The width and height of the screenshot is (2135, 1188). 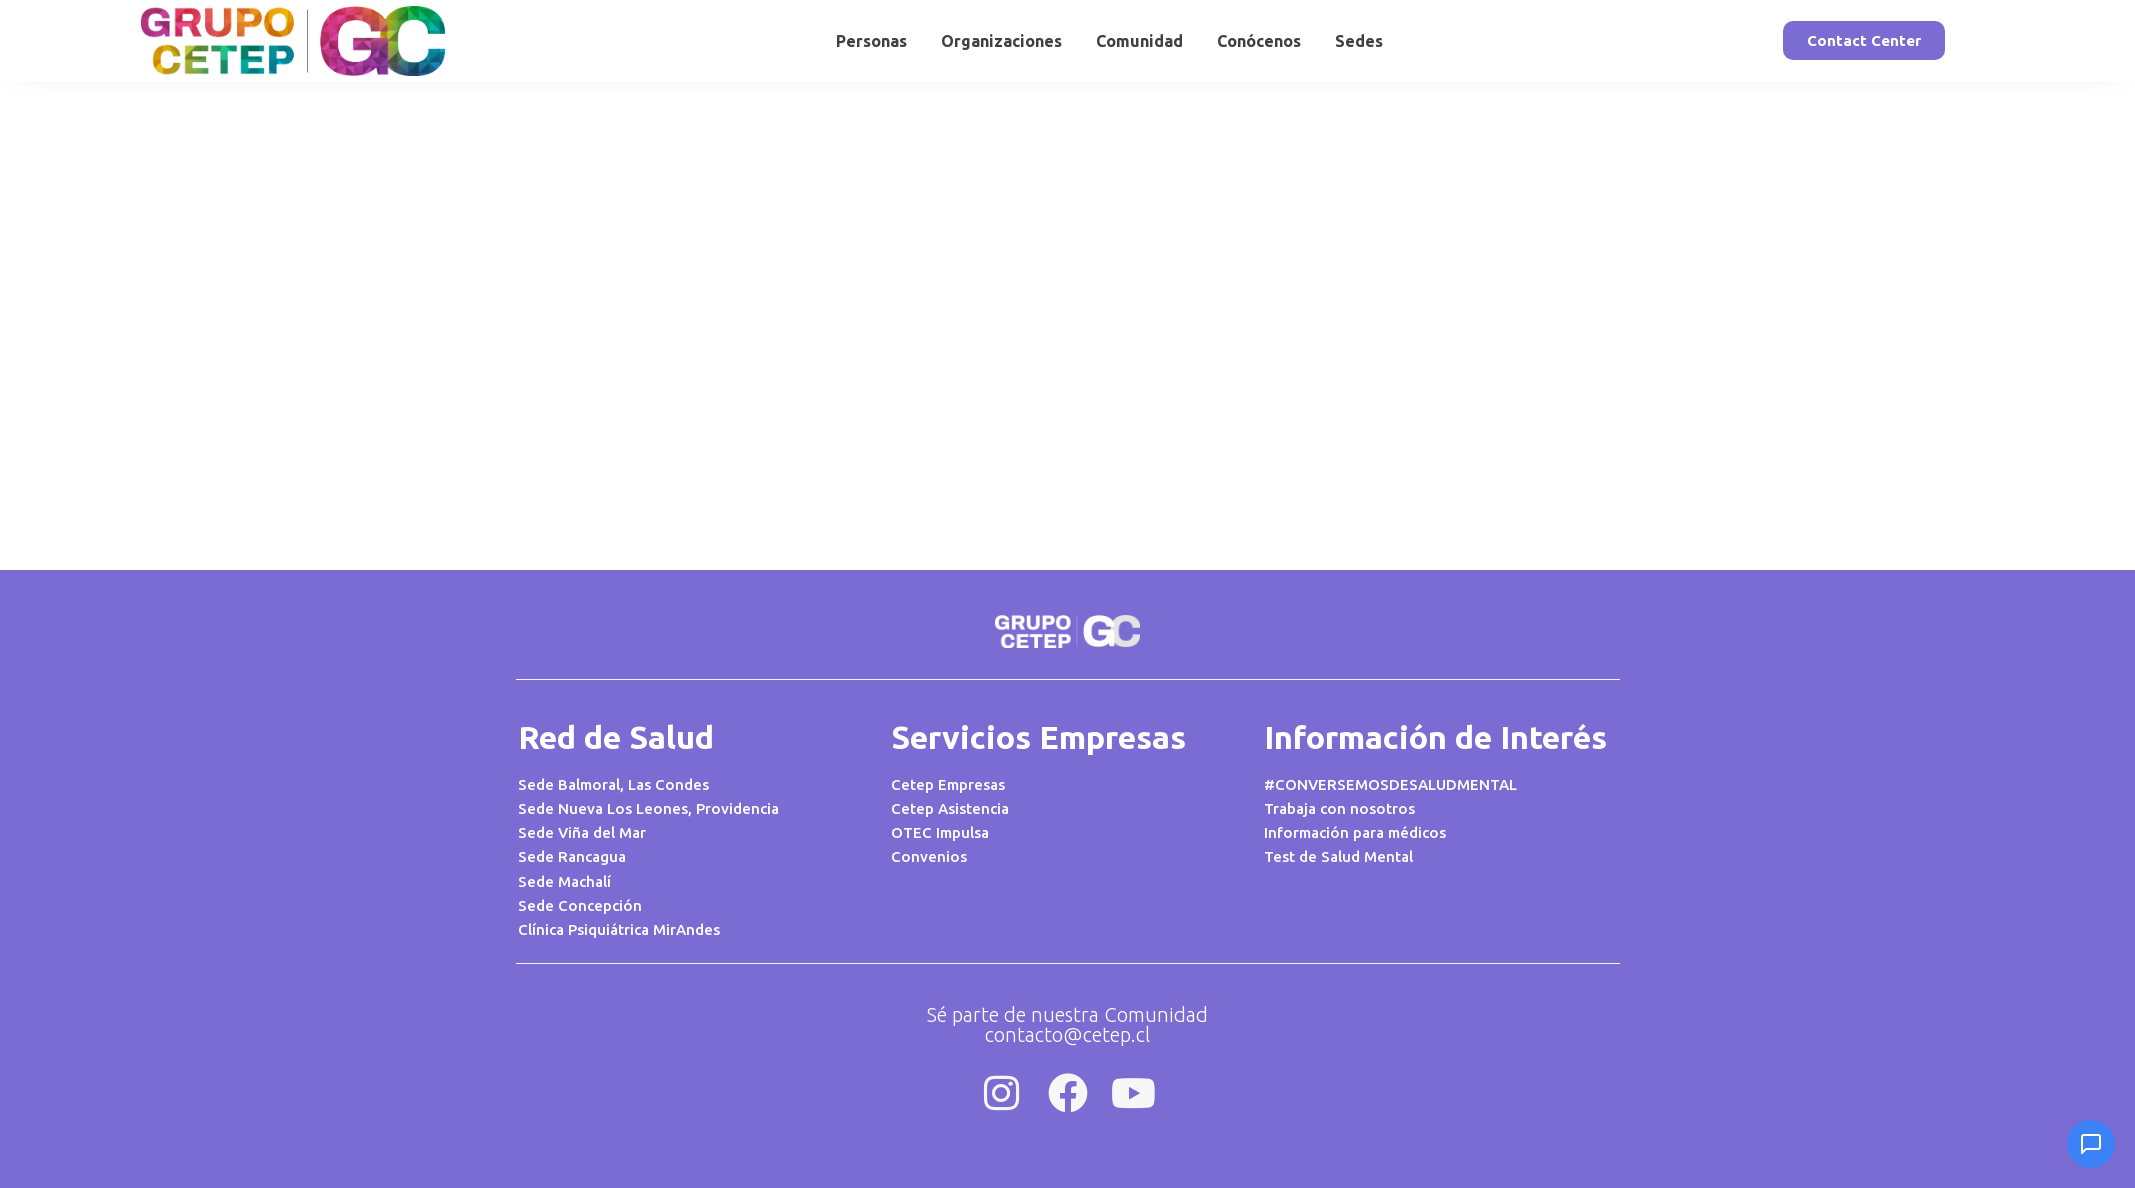 What do you see at coordinates (1359, 41) in the screenshot?
I see `Sedes` at bounding box center [1359, 41].